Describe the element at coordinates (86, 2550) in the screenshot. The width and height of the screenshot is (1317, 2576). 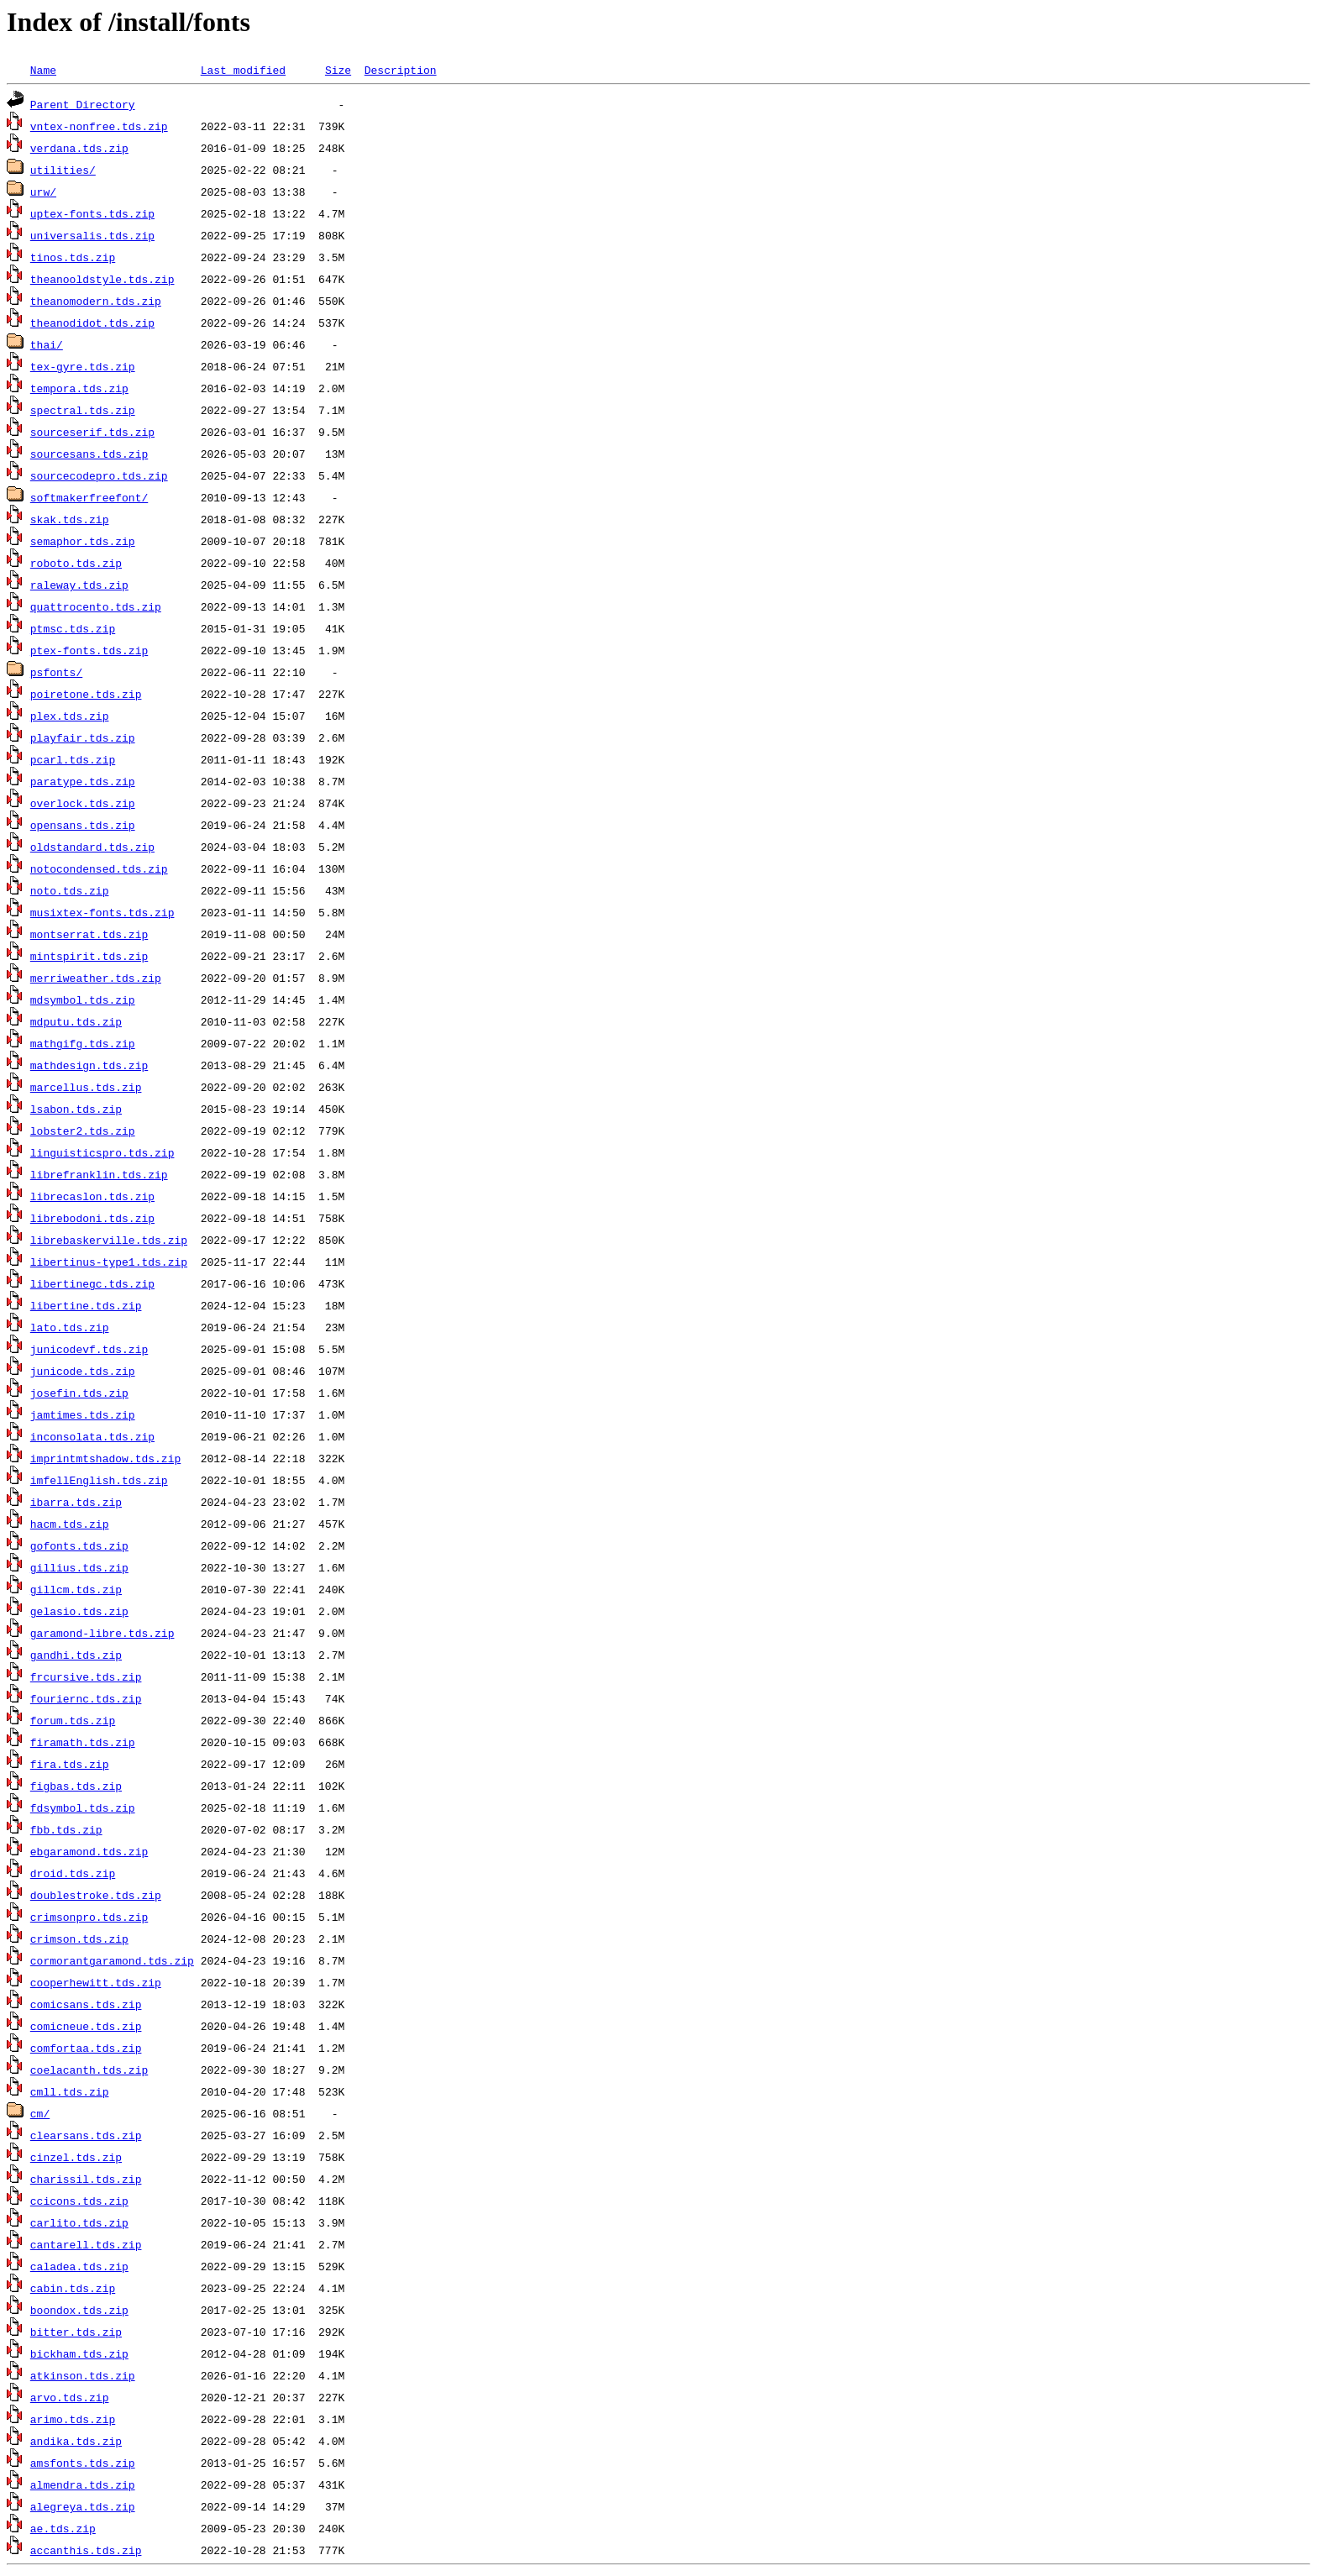
I see `accanthis.tds.zip` at that location.